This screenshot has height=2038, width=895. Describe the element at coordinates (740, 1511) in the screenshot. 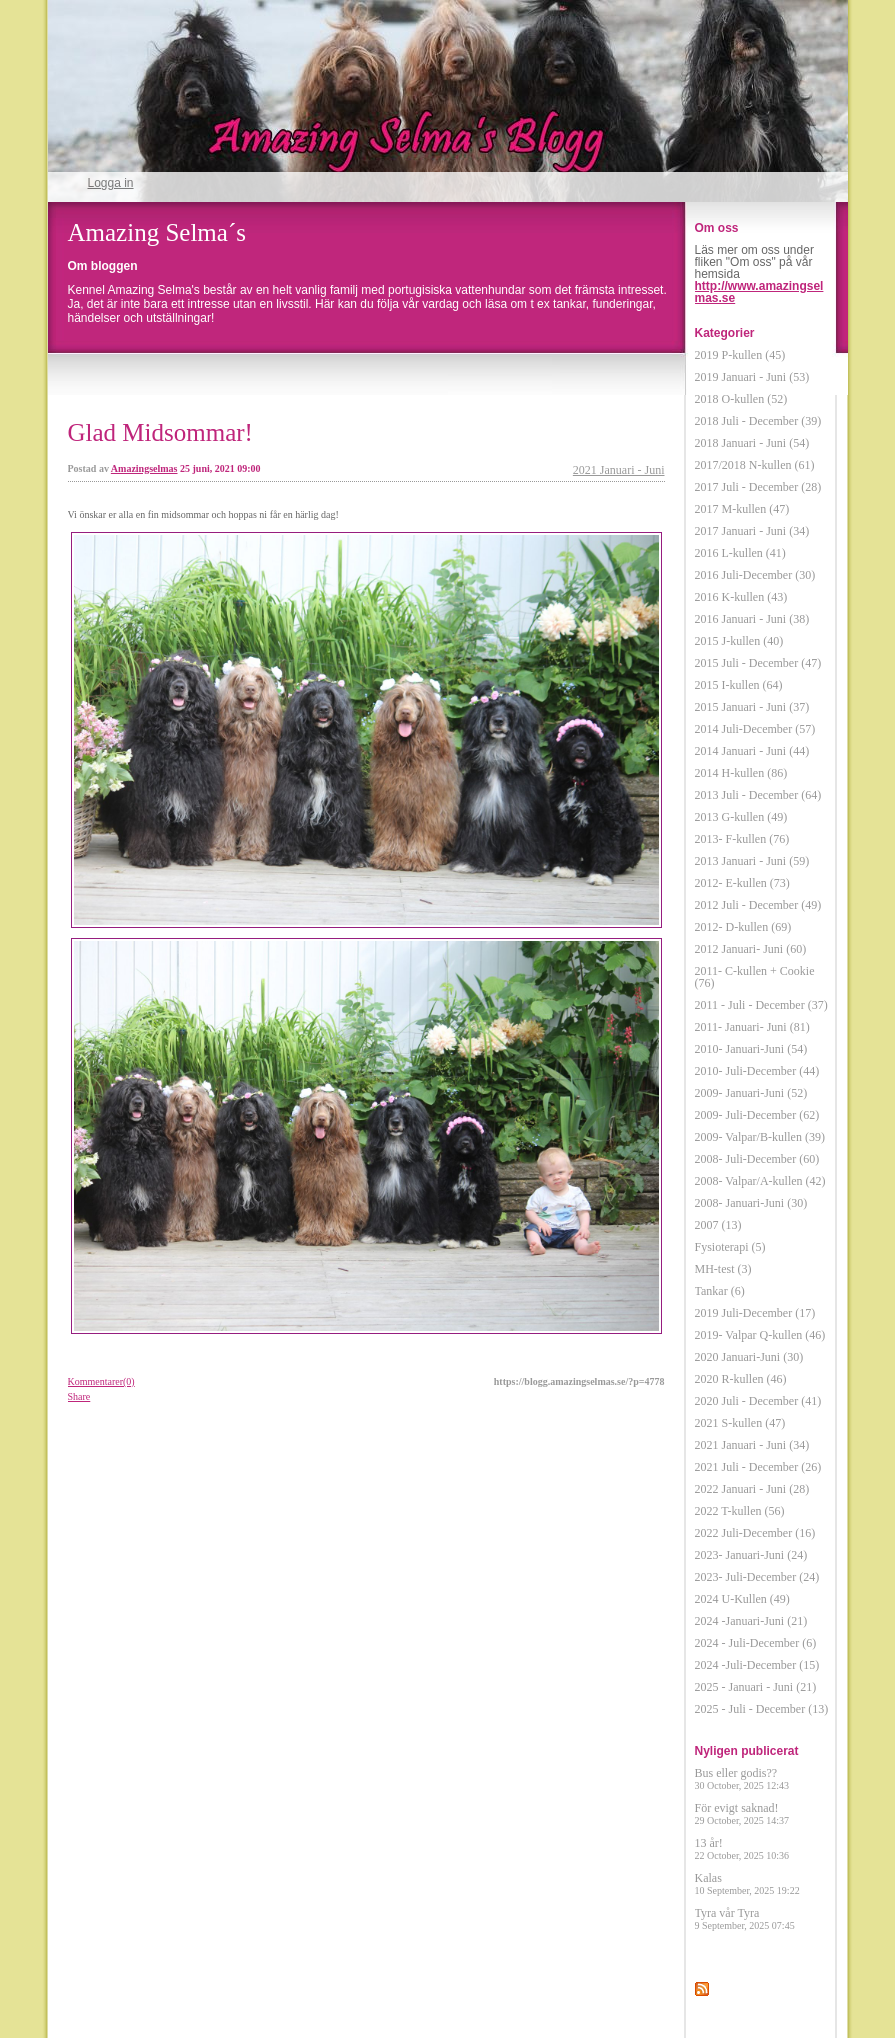

I see `2022 T-kullen (56)` at that location.